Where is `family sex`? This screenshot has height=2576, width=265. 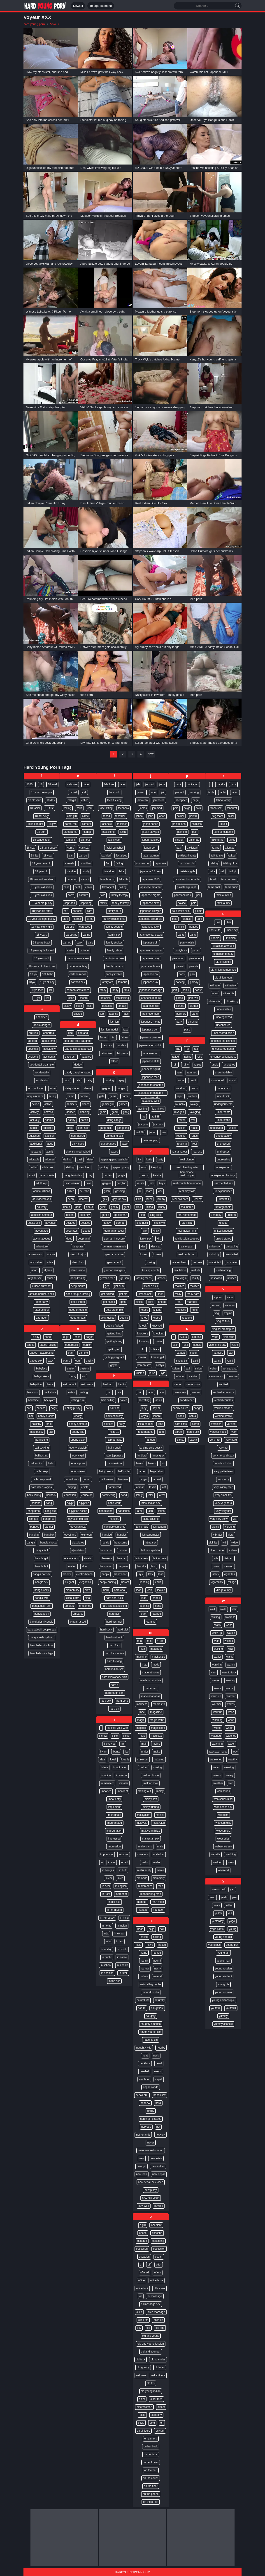 family sex is located at coordinates (114, 934).